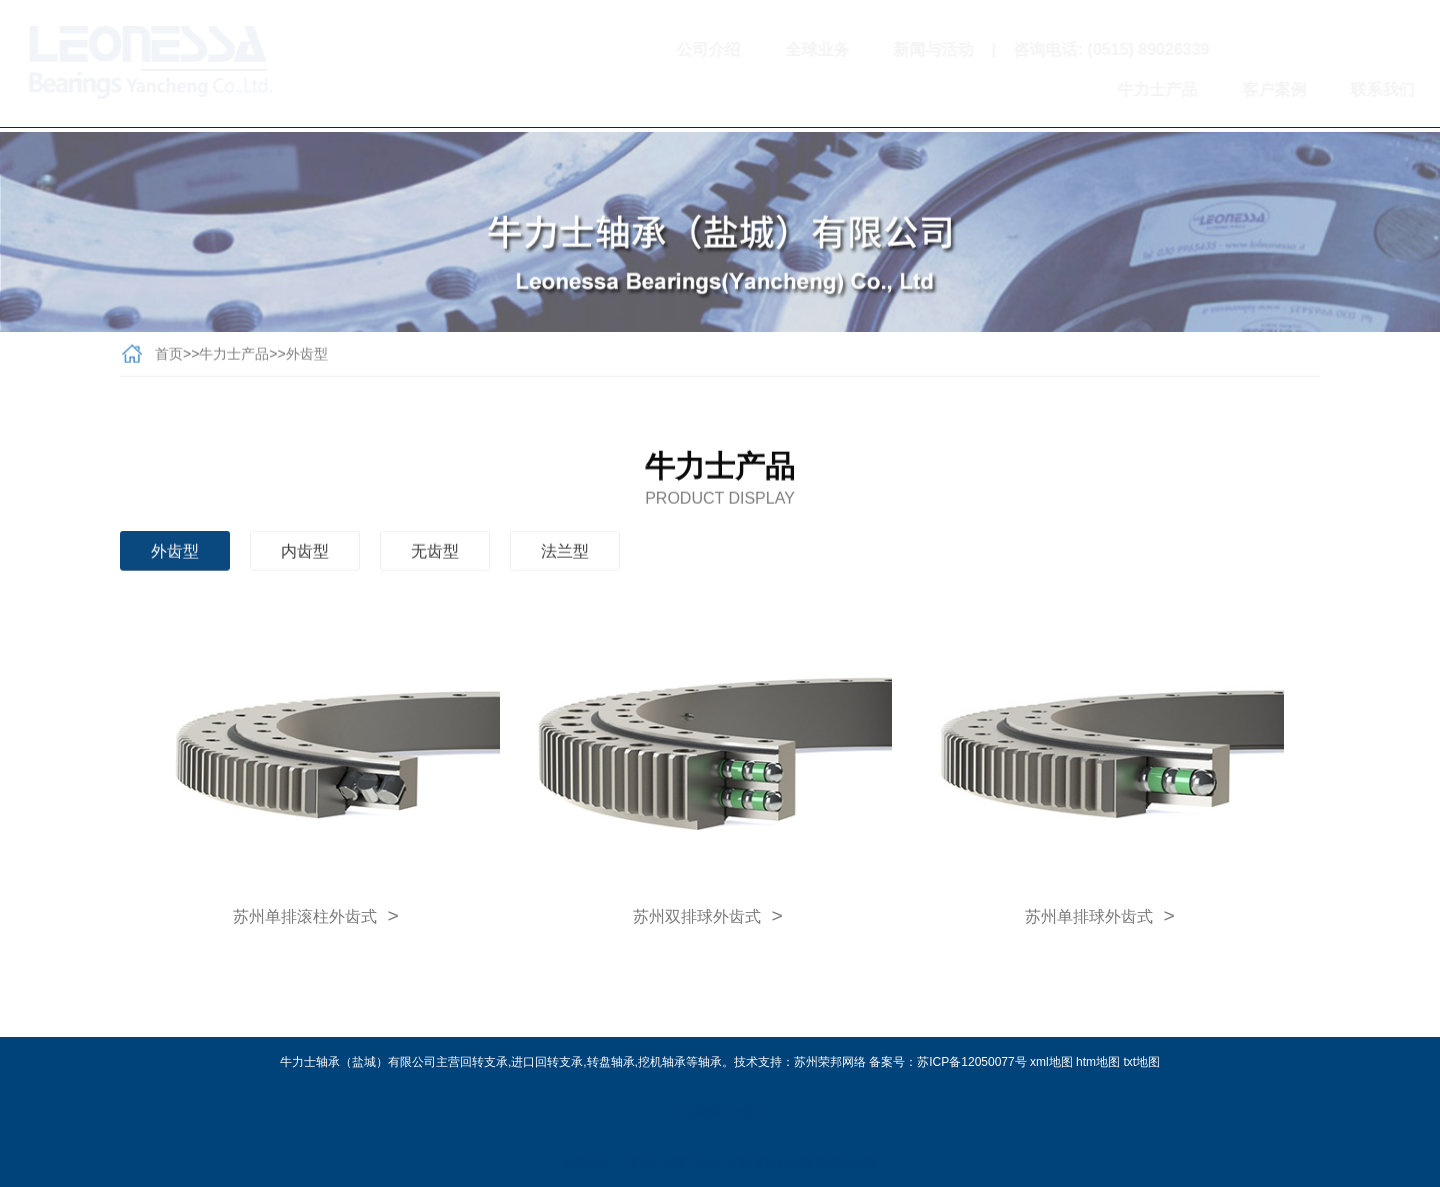  I want to click on 苏州荣邦网络, so click(830, 1062).